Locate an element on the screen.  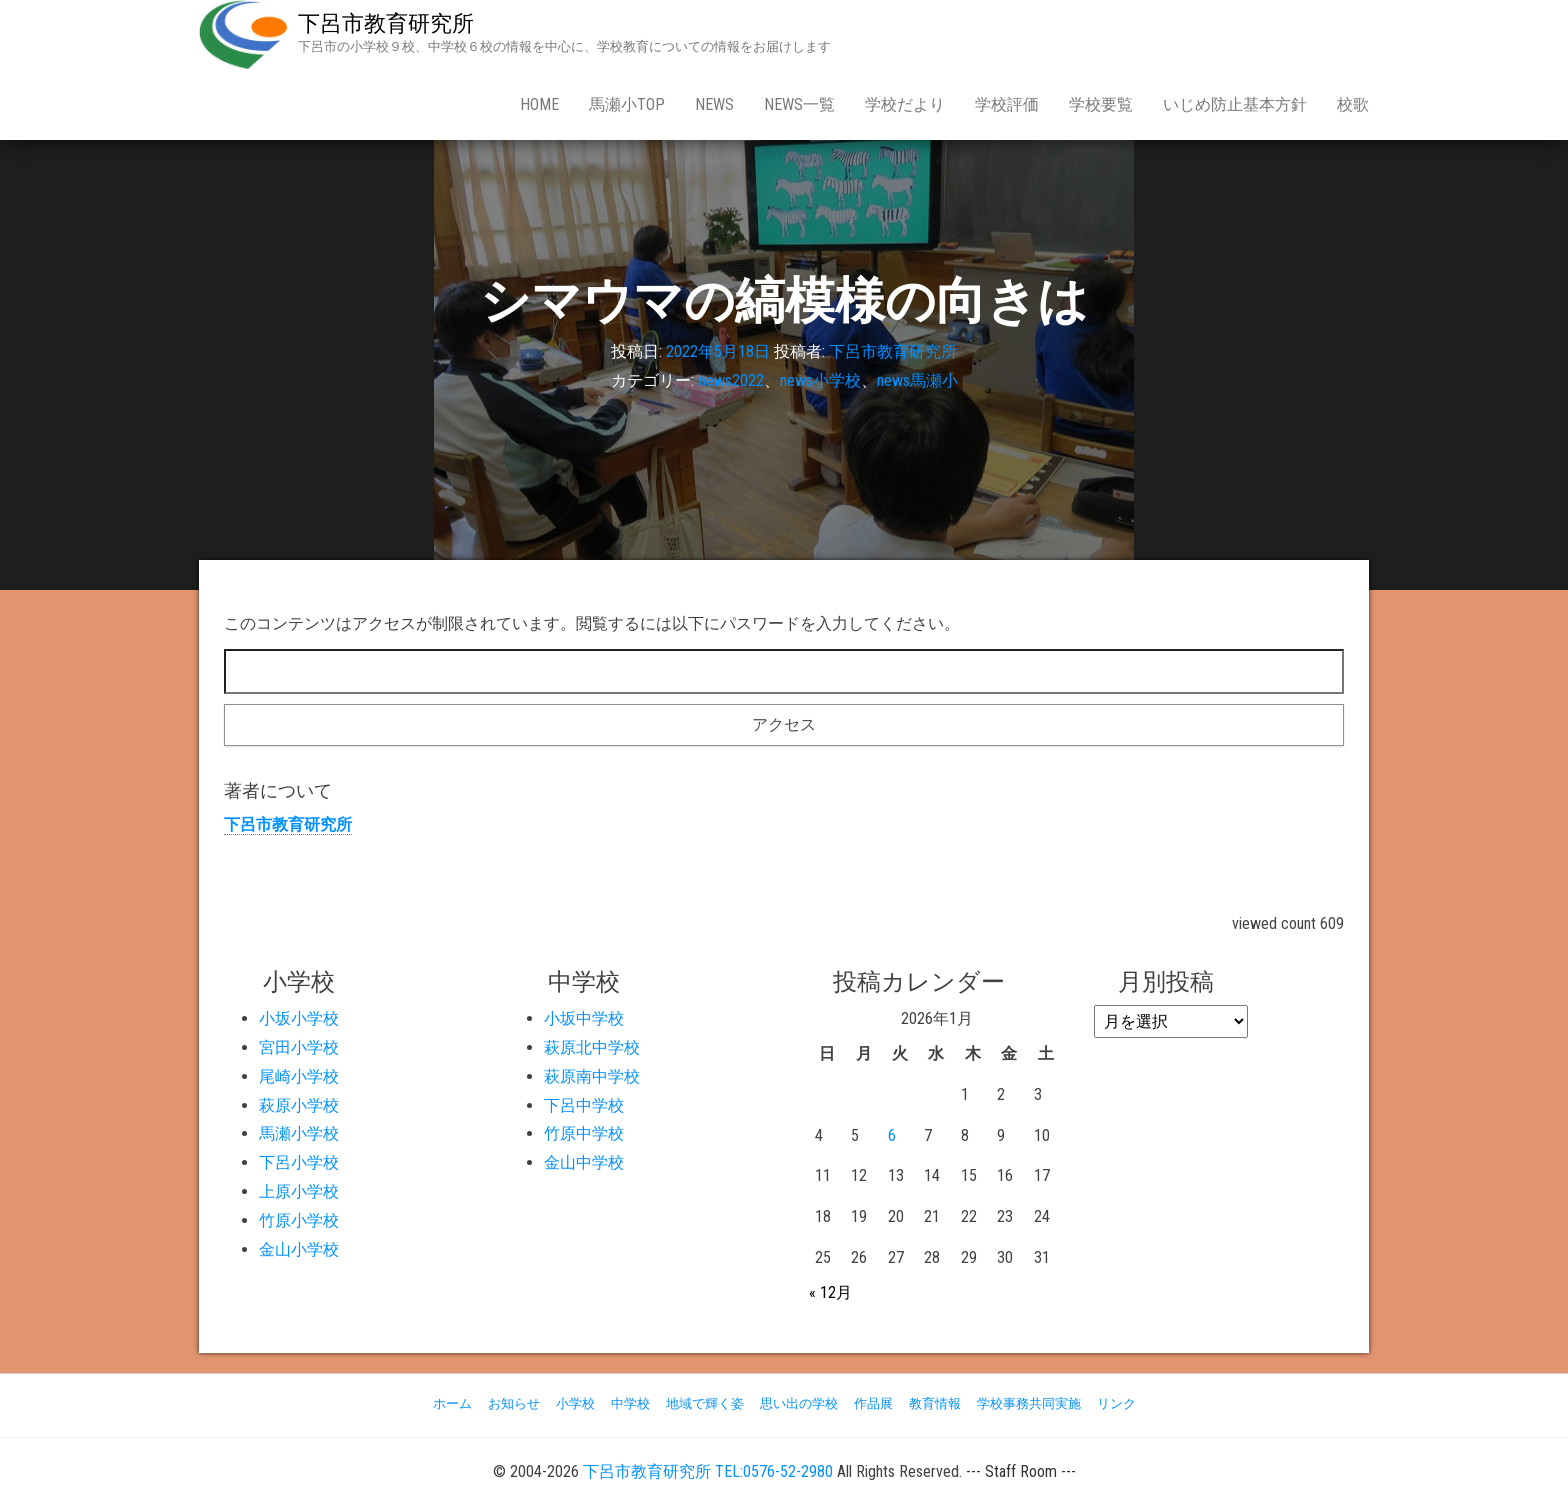
小坂小学校 is located at coordinates (299, 1018).